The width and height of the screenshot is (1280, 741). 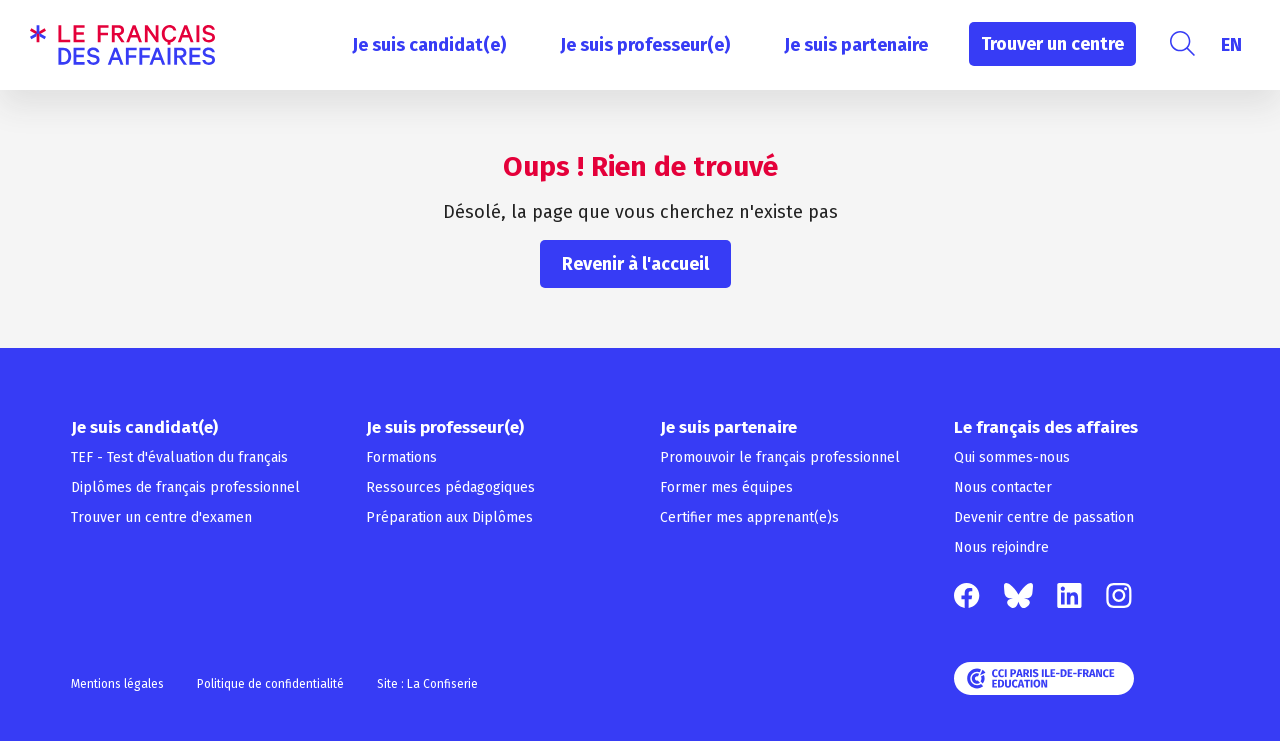 I want to click on Nous rejoindre, so click(x=1001, y=547).